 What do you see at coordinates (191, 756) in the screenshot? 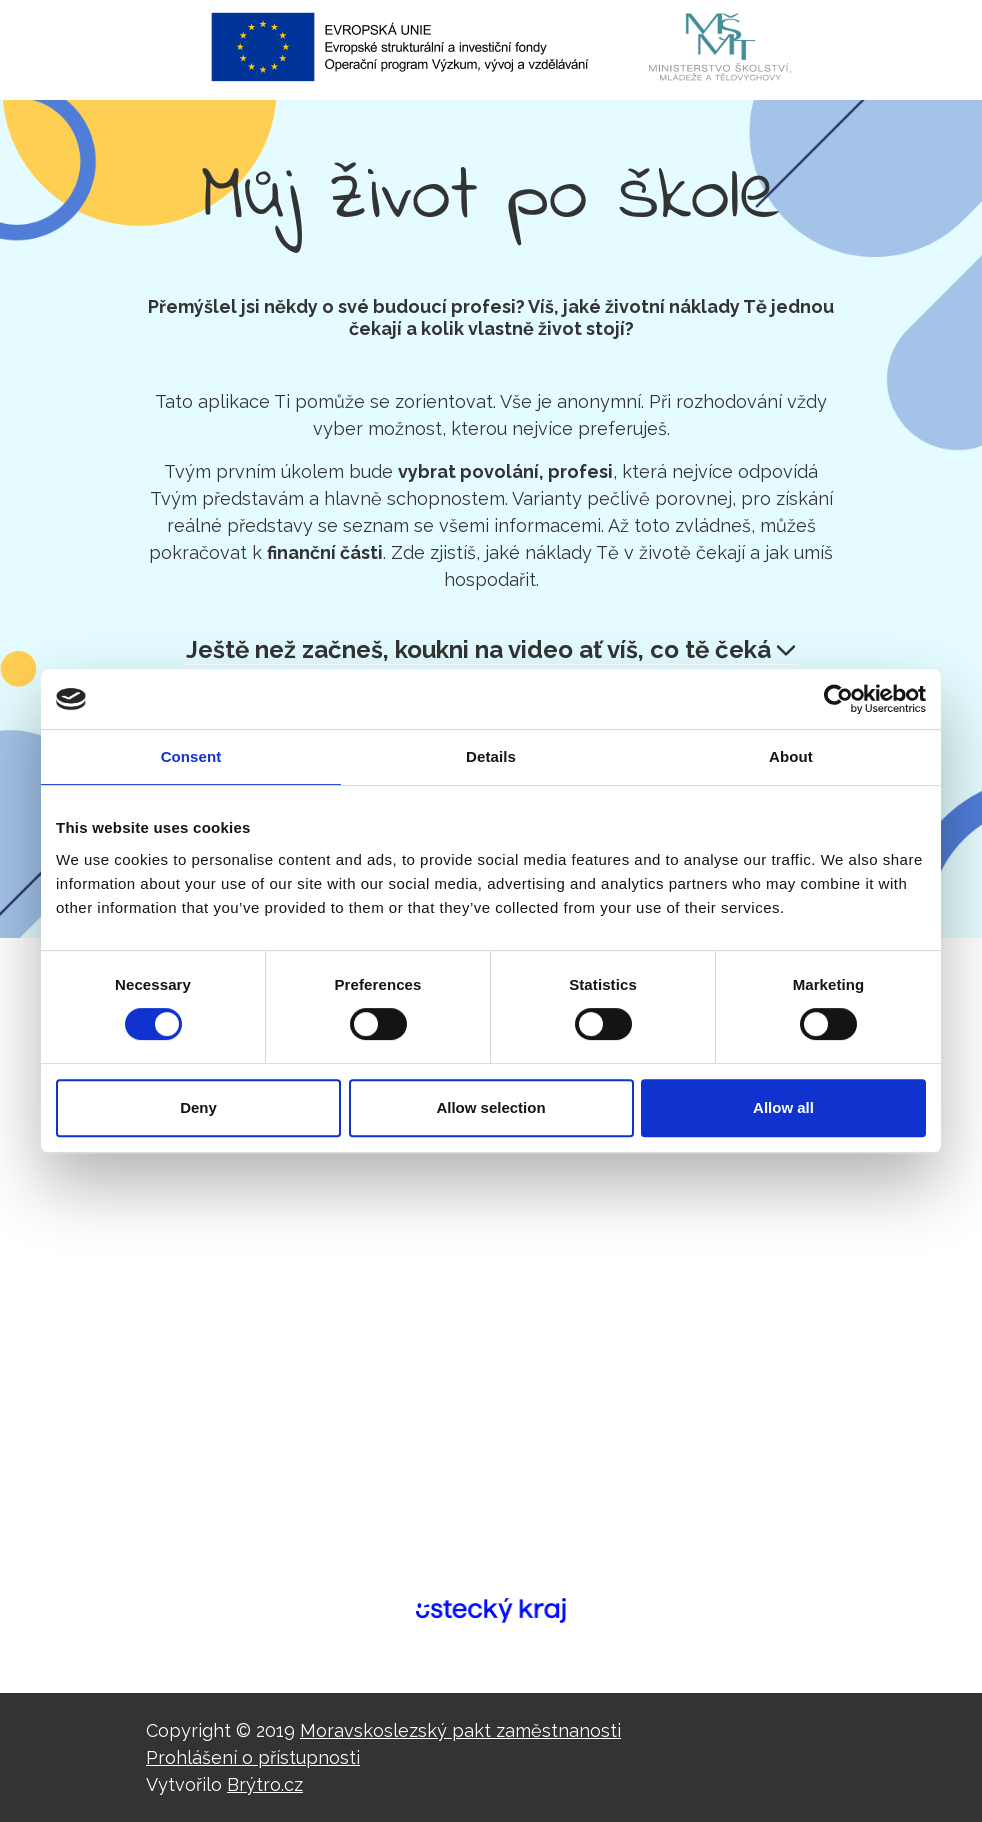
I see `Consent [tab]` at bounding box center [191, 756].